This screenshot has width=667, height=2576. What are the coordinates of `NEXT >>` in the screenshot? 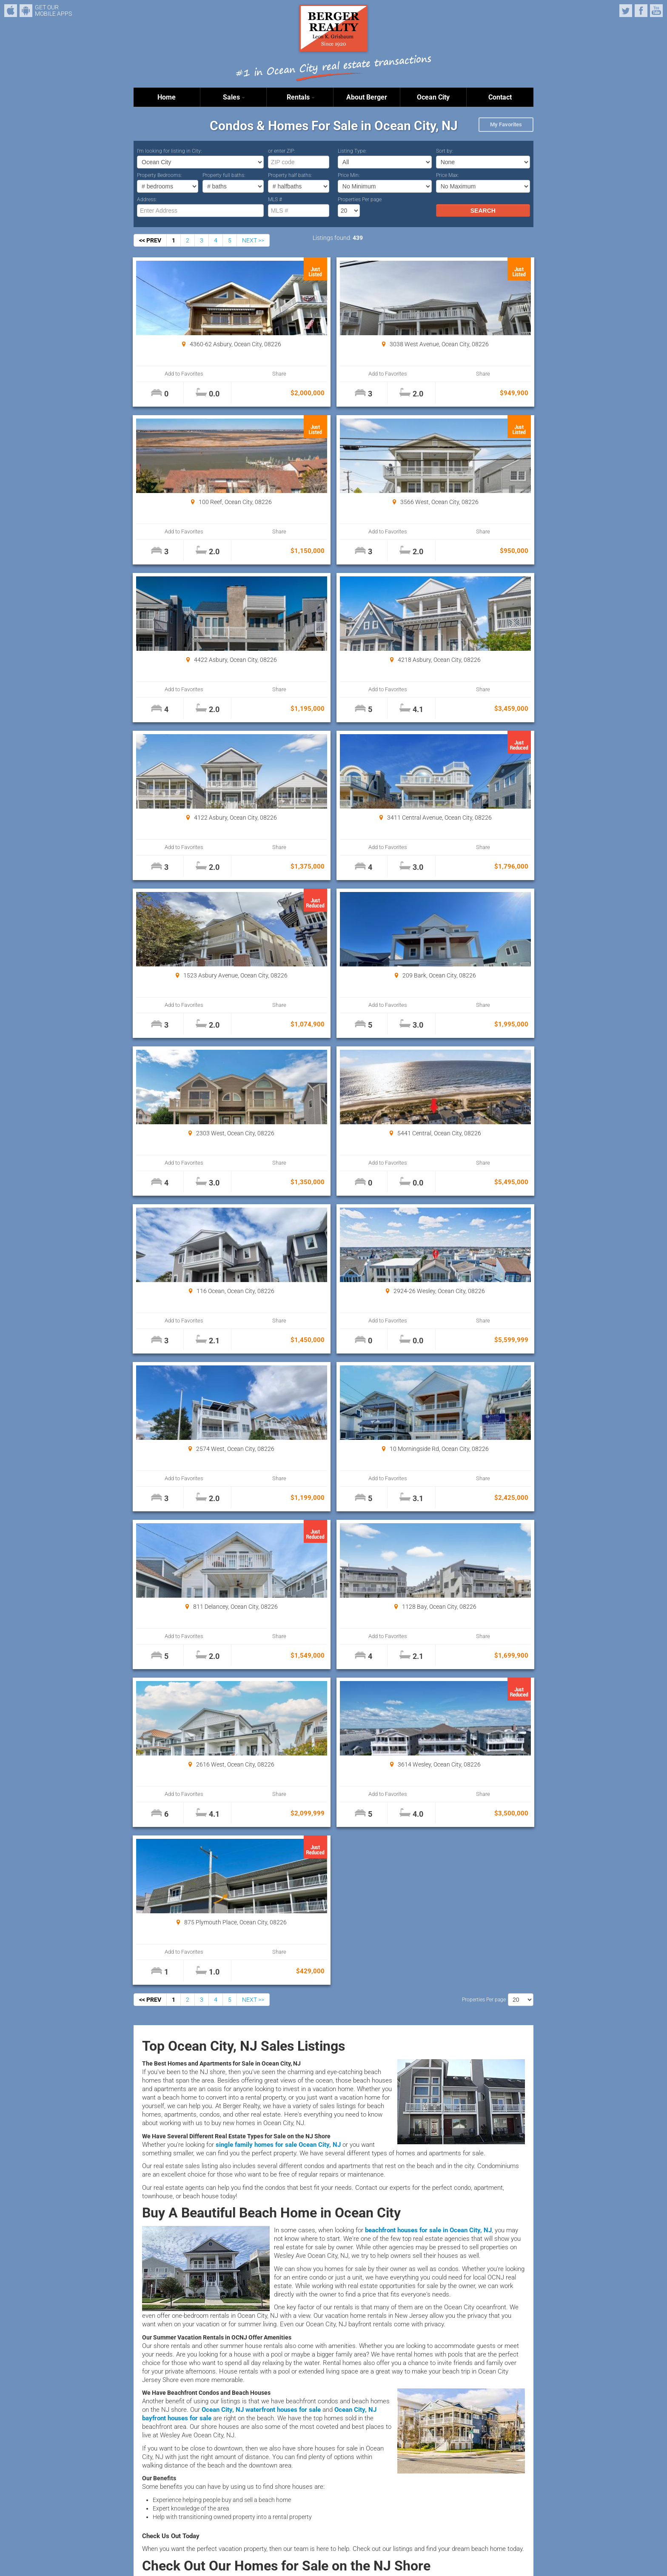 It's located at (253, 240).